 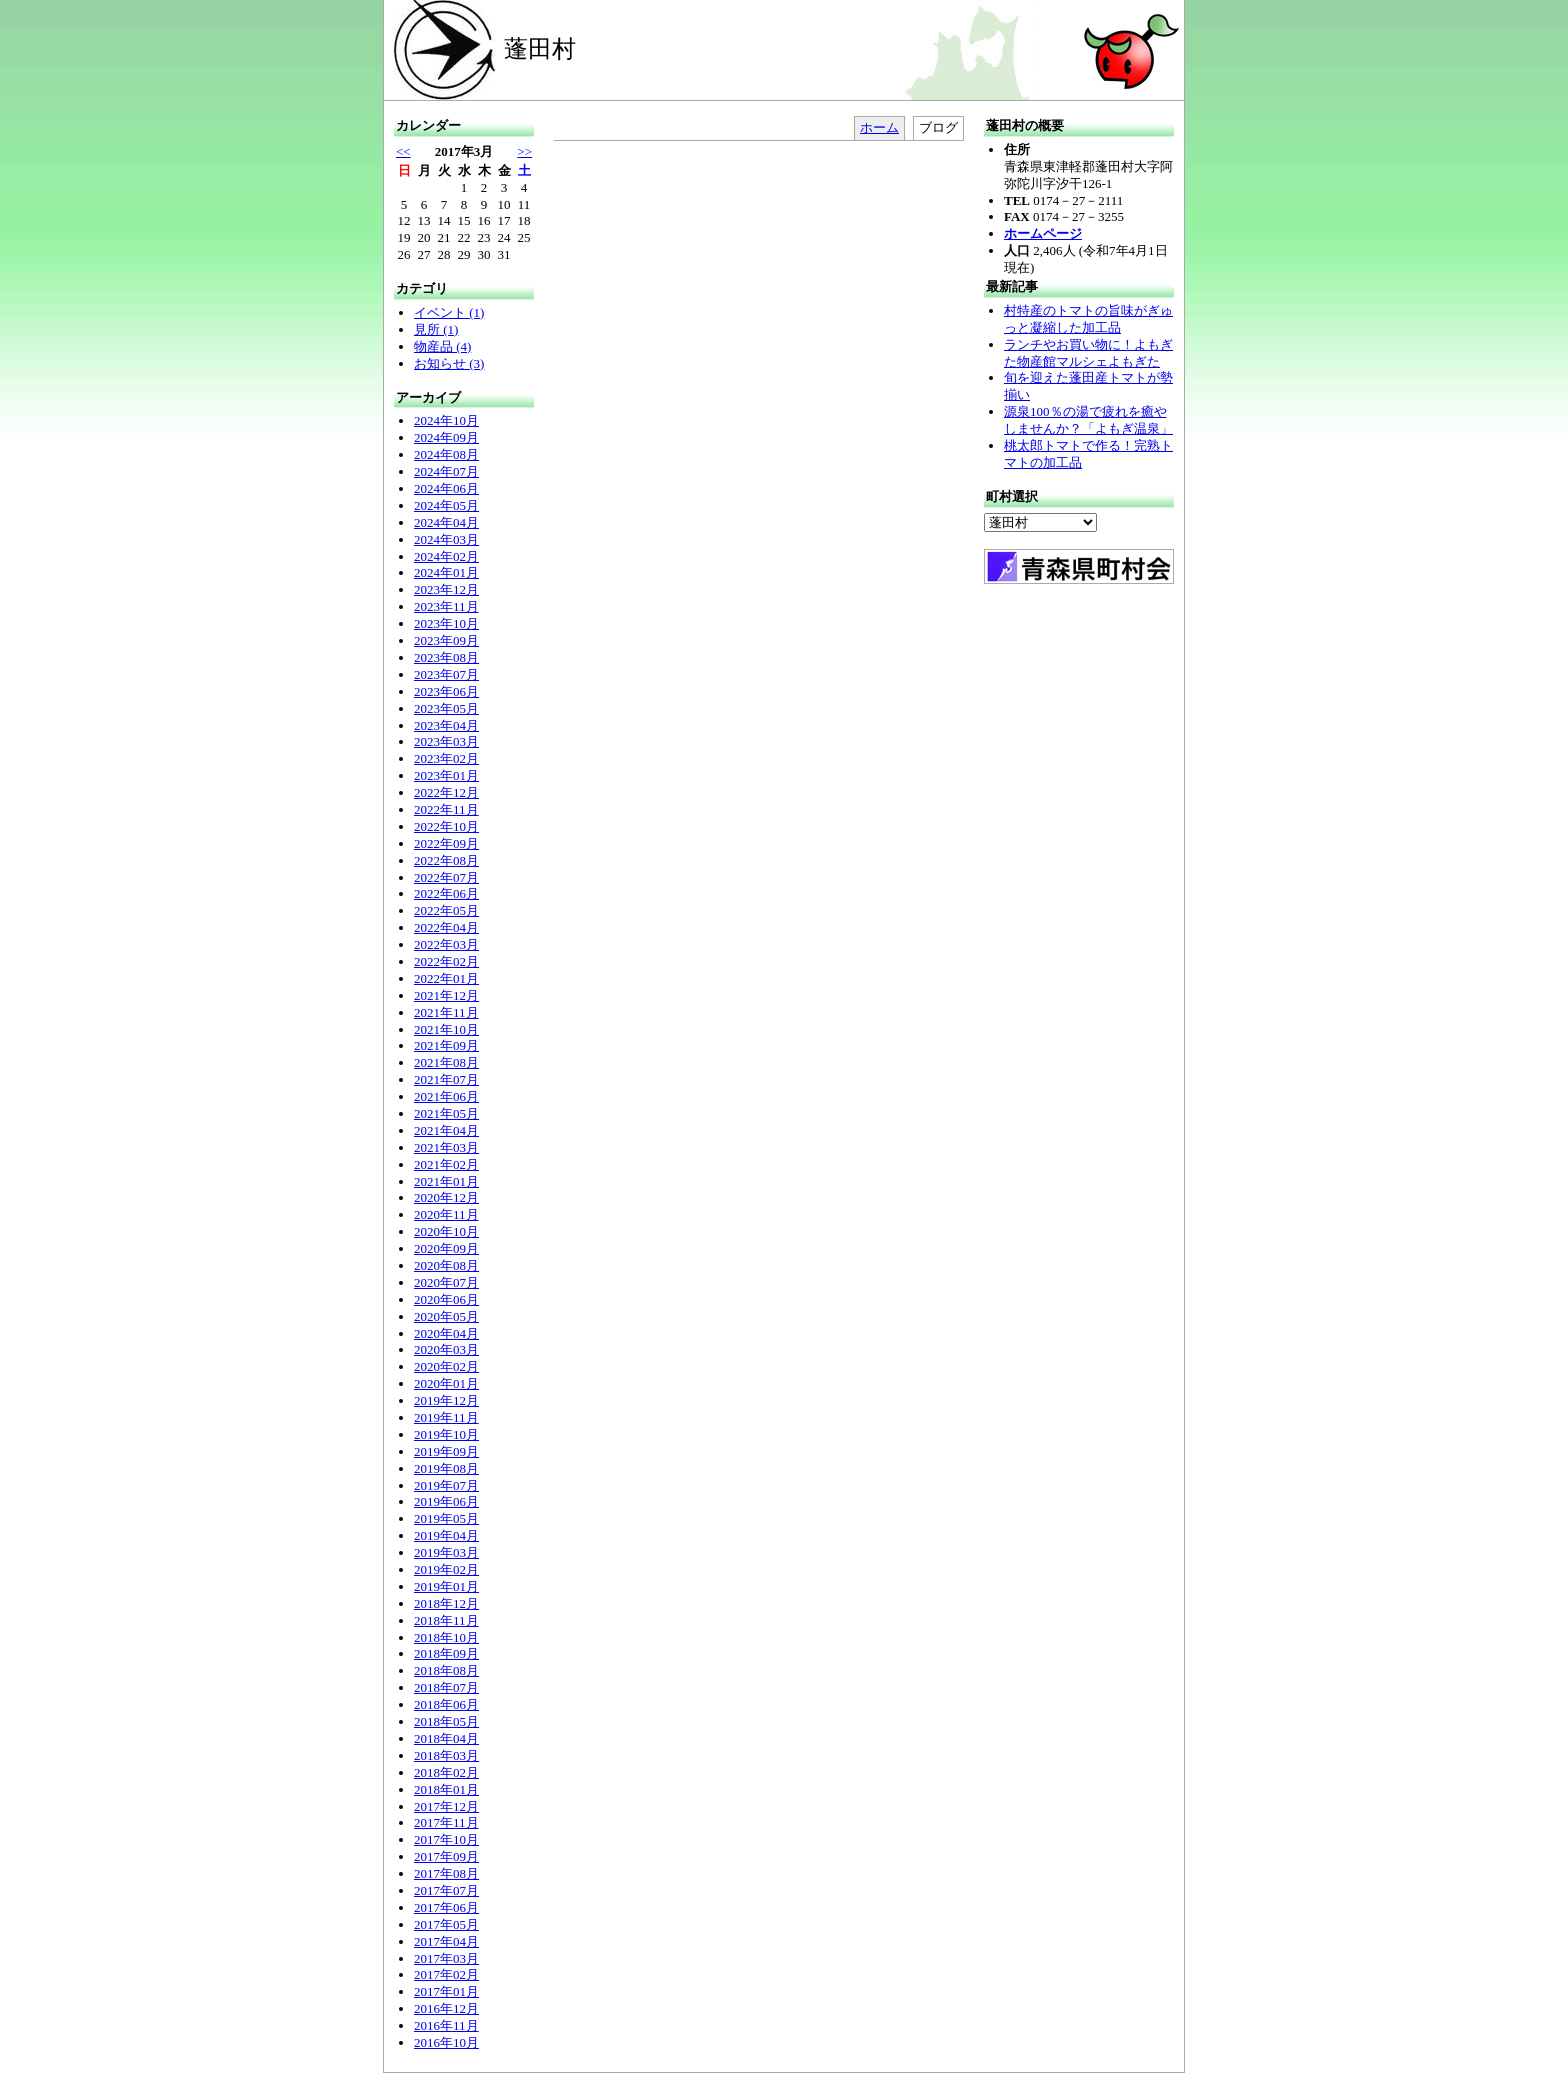 I want to click on 2020年11月, so click(x=446, y=1214).